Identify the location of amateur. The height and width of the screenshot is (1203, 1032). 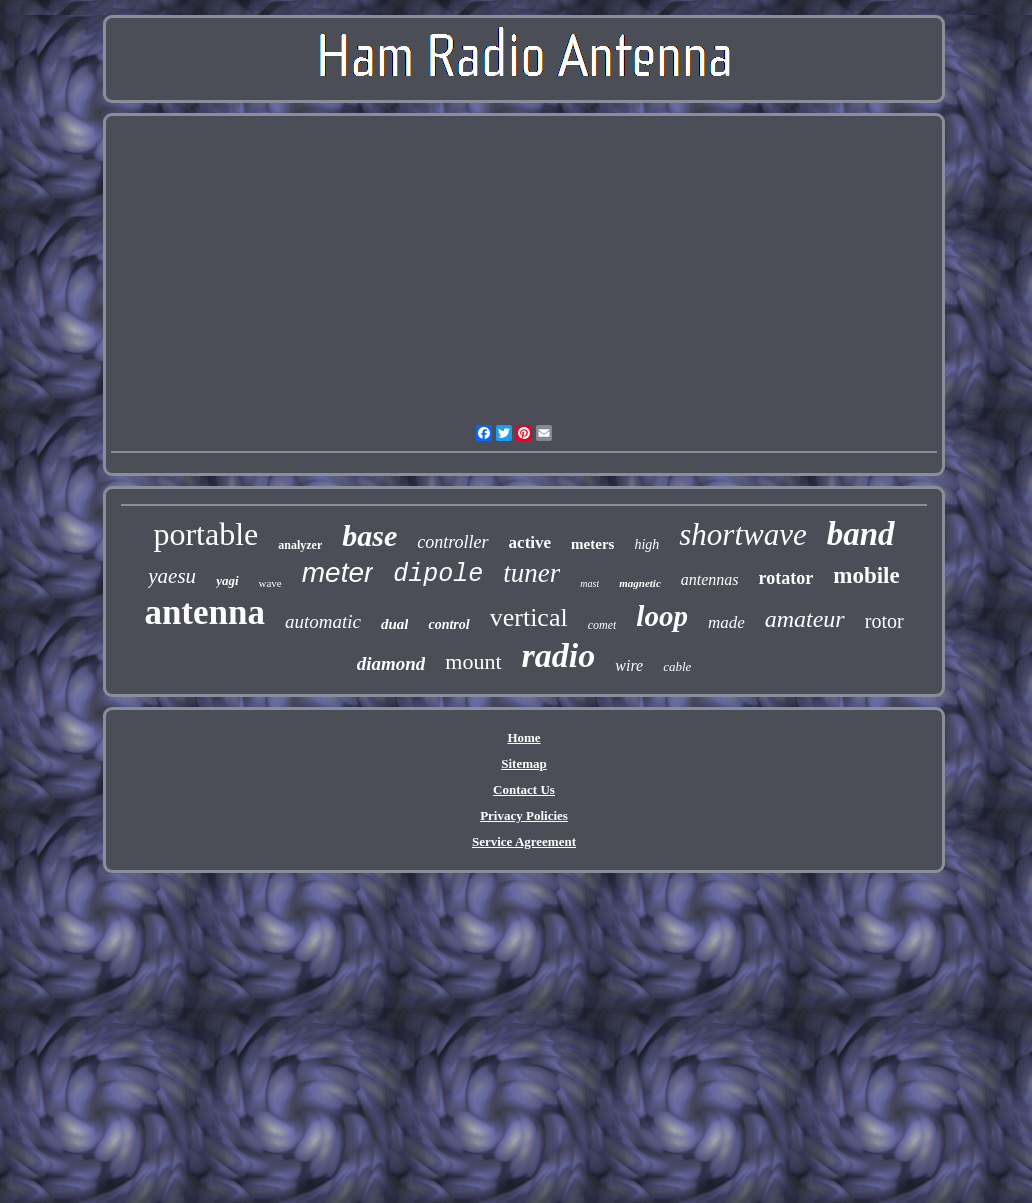
(805, 619).